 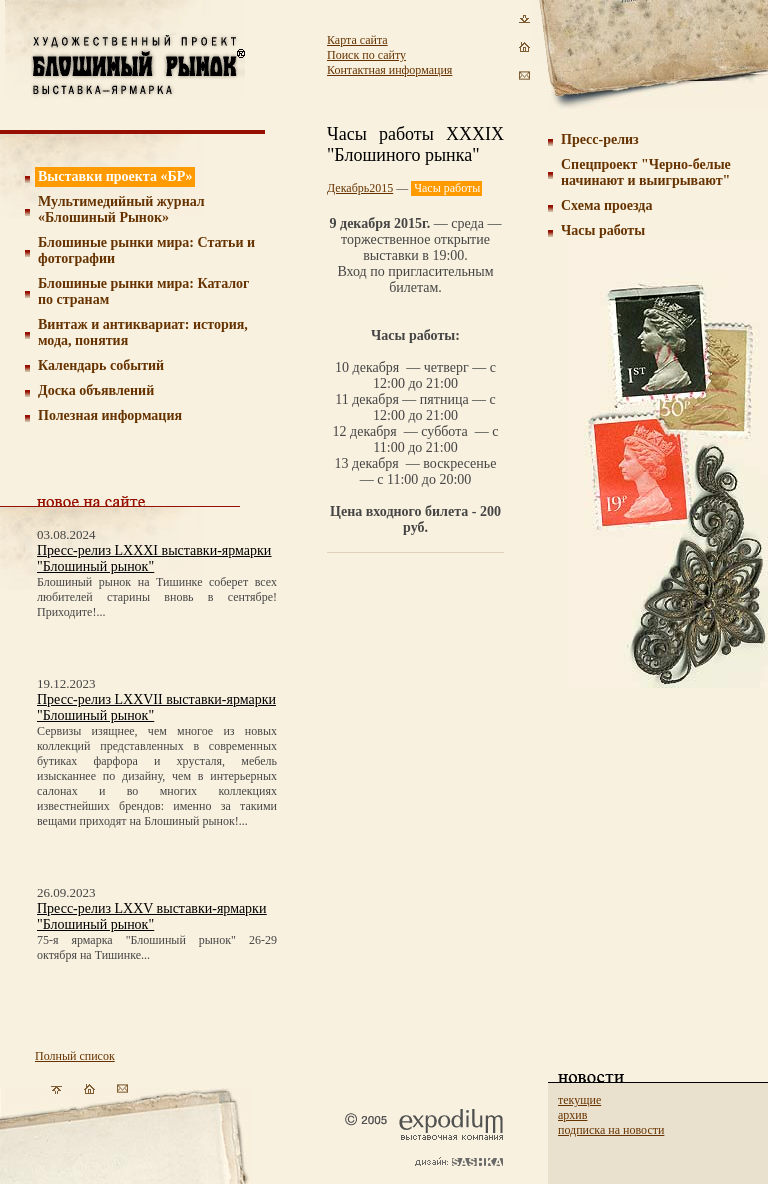 I want to click on Карта сайта, so click(x=357, y=40).